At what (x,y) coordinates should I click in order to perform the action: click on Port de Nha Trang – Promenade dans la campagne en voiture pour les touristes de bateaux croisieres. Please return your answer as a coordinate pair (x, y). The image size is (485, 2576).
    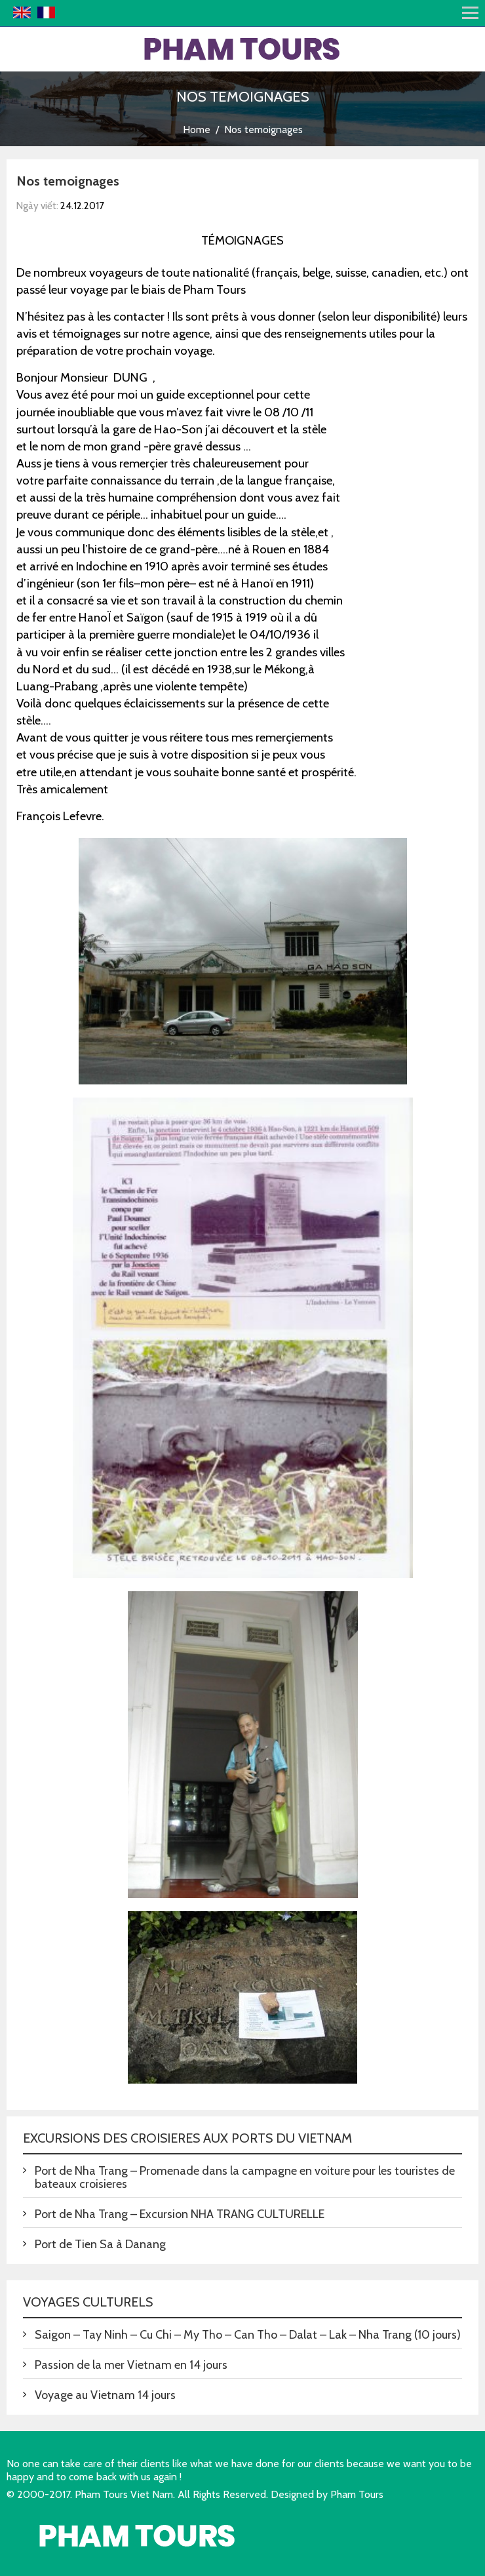
    Looking at the image, I should click on (245, 2177).